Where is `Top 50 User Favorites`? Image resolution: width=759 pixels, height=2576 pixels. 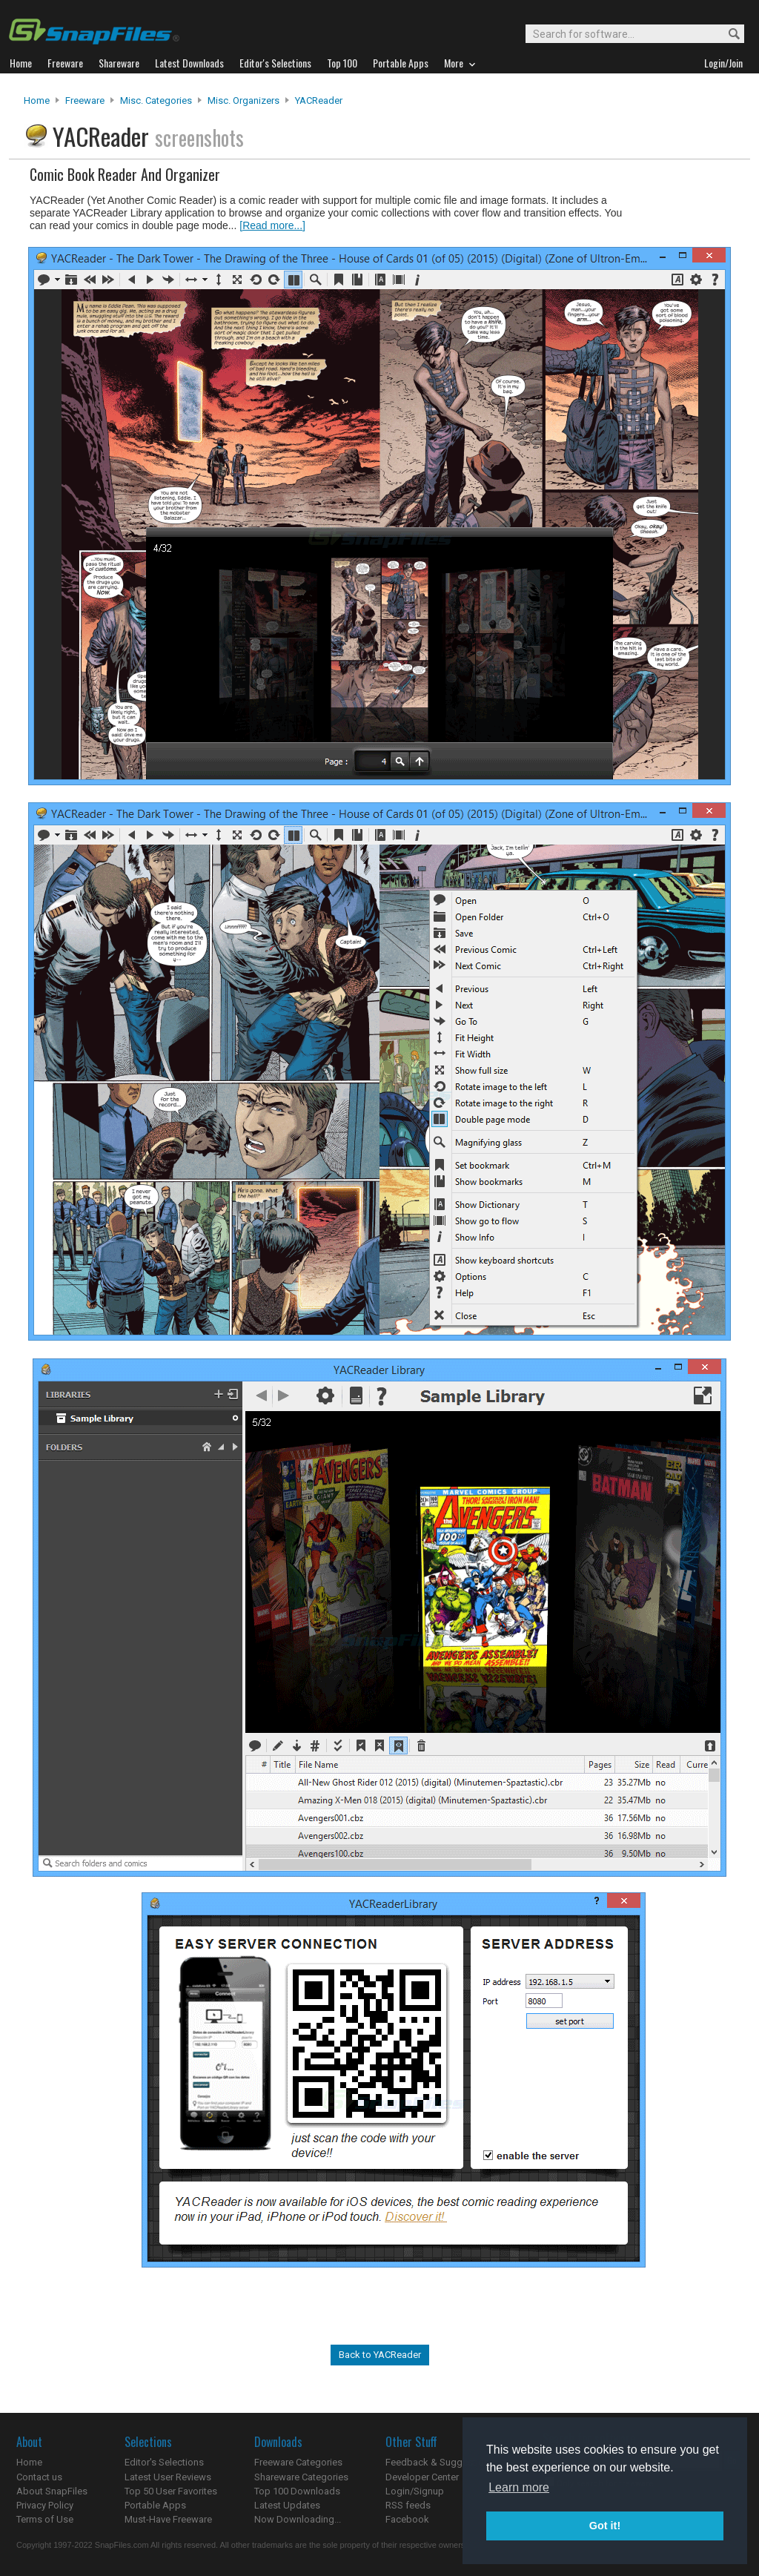 Top 50 User Favorites is located at coordinates (171, 2491).